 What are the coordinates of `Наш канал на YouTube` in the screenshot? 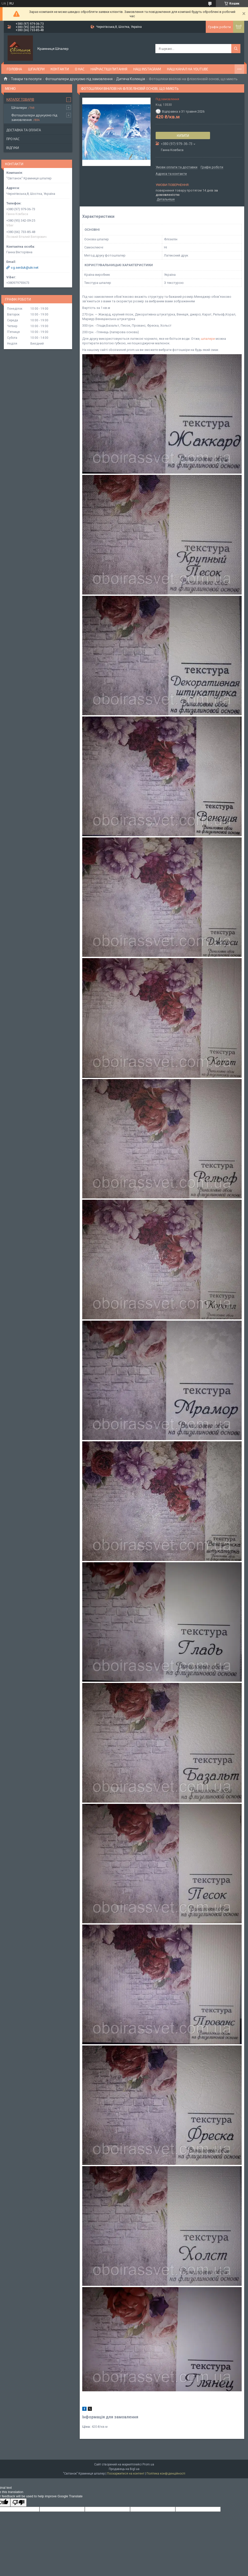 It's located at (187, 69).